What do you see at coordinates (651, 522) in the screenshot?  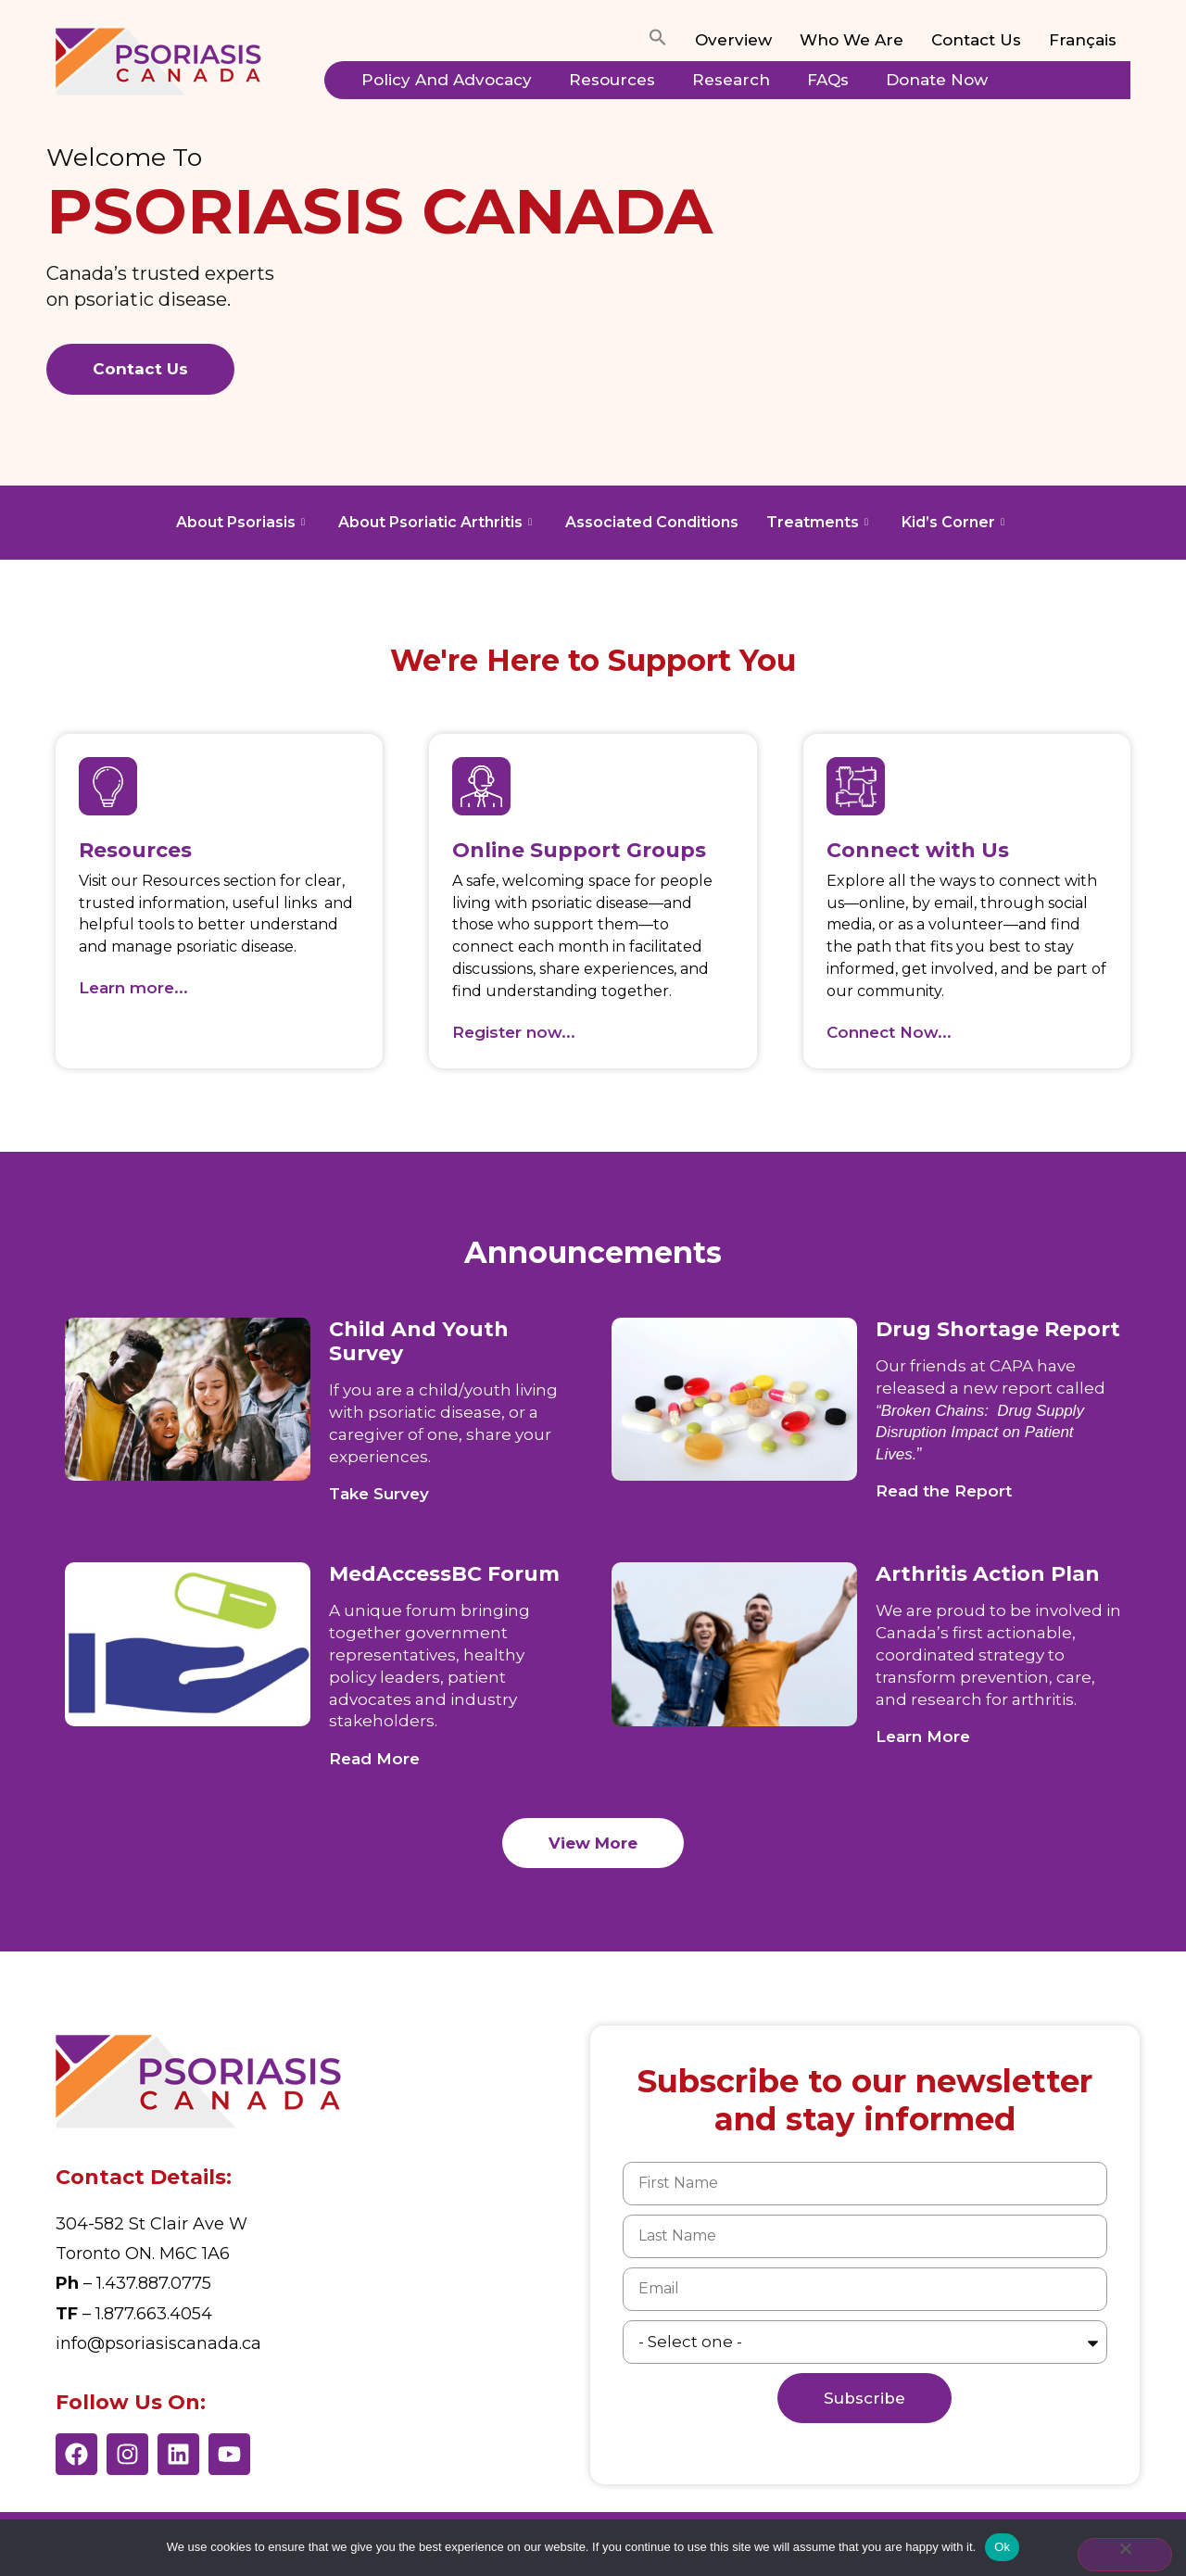 I see `Associated Conditions` at bounding box center [651, 522].